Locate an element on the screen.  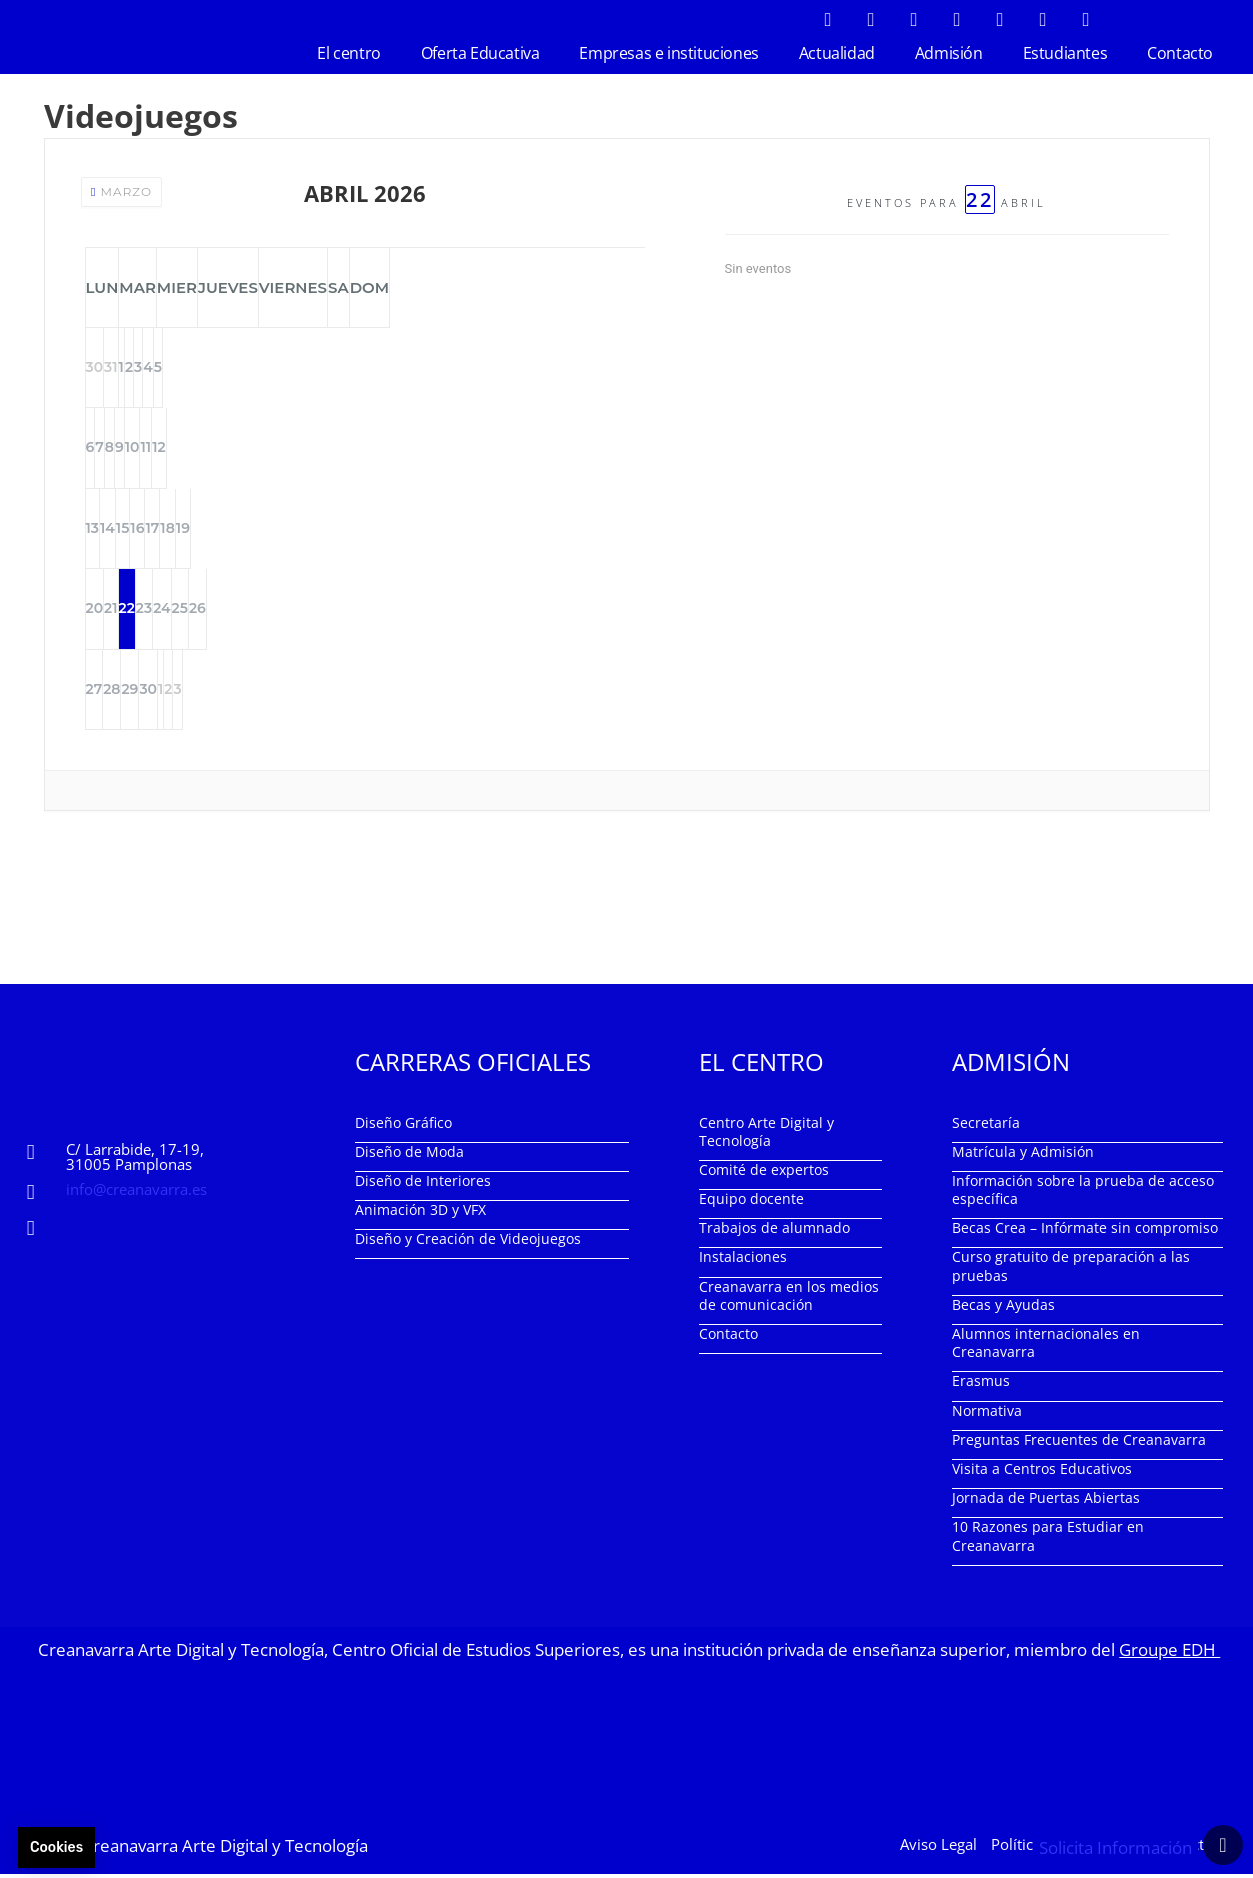
Aviso Legal is located at coordinates (938, 1847).